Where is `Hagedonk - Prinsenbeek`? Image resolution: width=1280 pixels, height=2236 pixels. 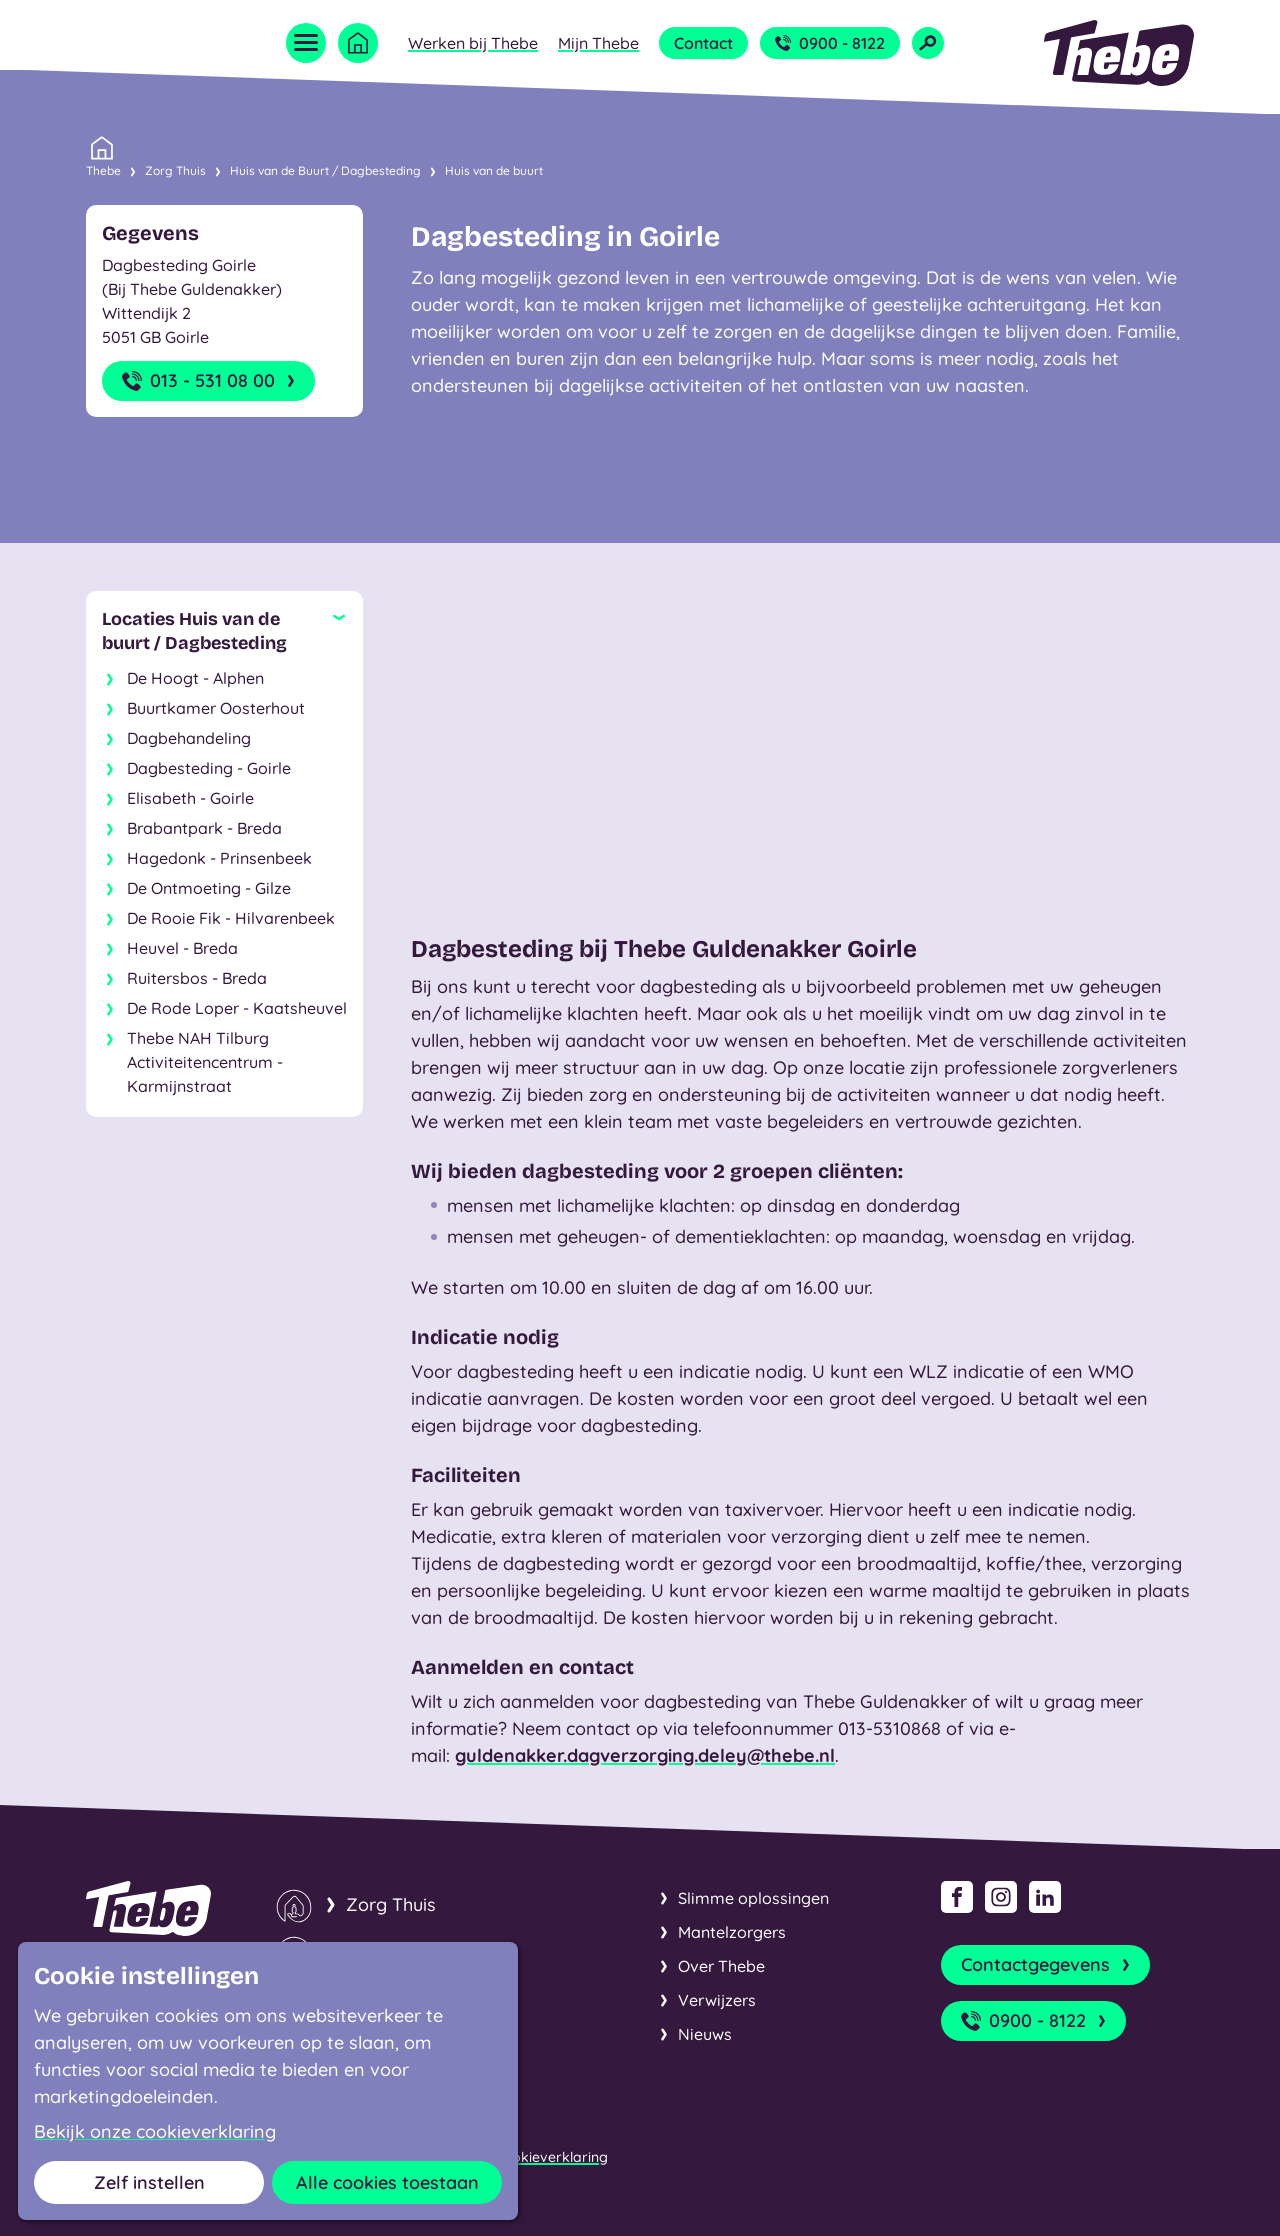 Hagedonk - Prinsenbeek is located at coordinates (219, 858).